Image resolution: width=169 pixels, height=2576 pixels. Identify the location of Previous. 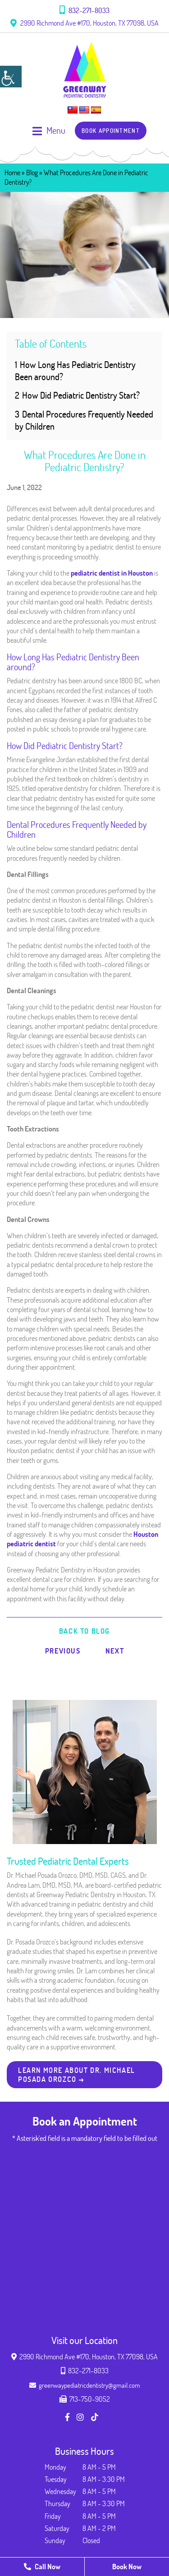
(63, 1650).